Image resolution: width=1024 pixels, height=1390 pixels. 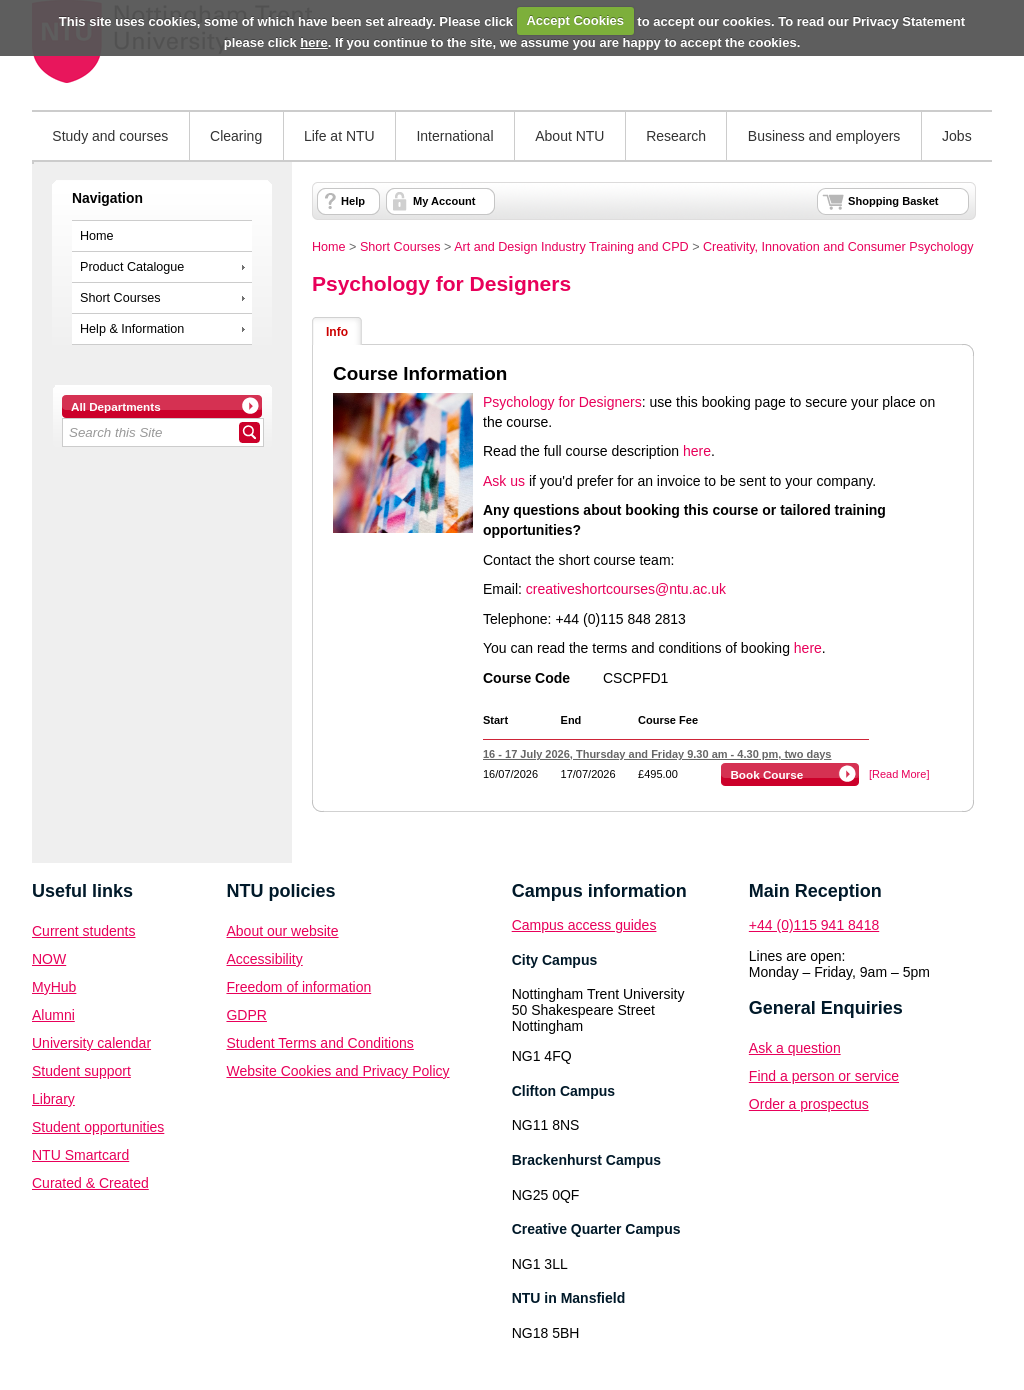 What do you see at coordinates (504, 481) in the screenshot?
I see `Ask us` at bounding box center [504, 481].